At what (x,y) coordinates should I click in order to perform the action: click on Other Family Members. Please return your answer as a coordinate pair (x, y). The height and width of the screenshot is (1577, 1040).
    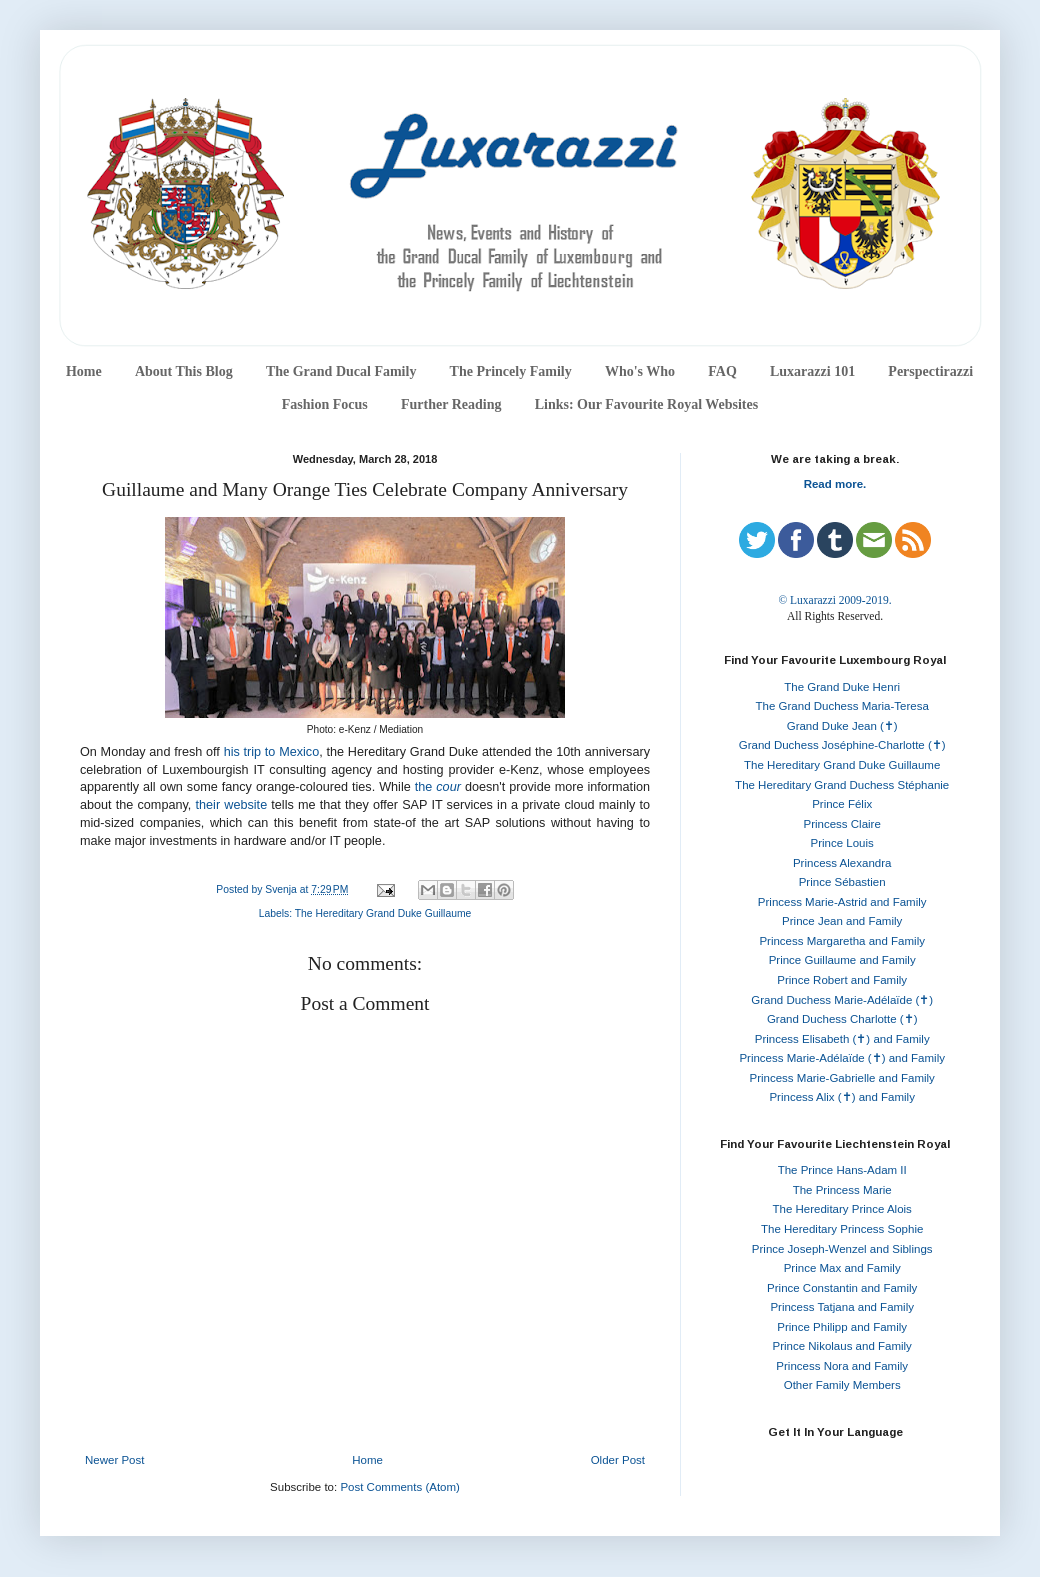
    Looking at the image, I should click on (842, 1385).